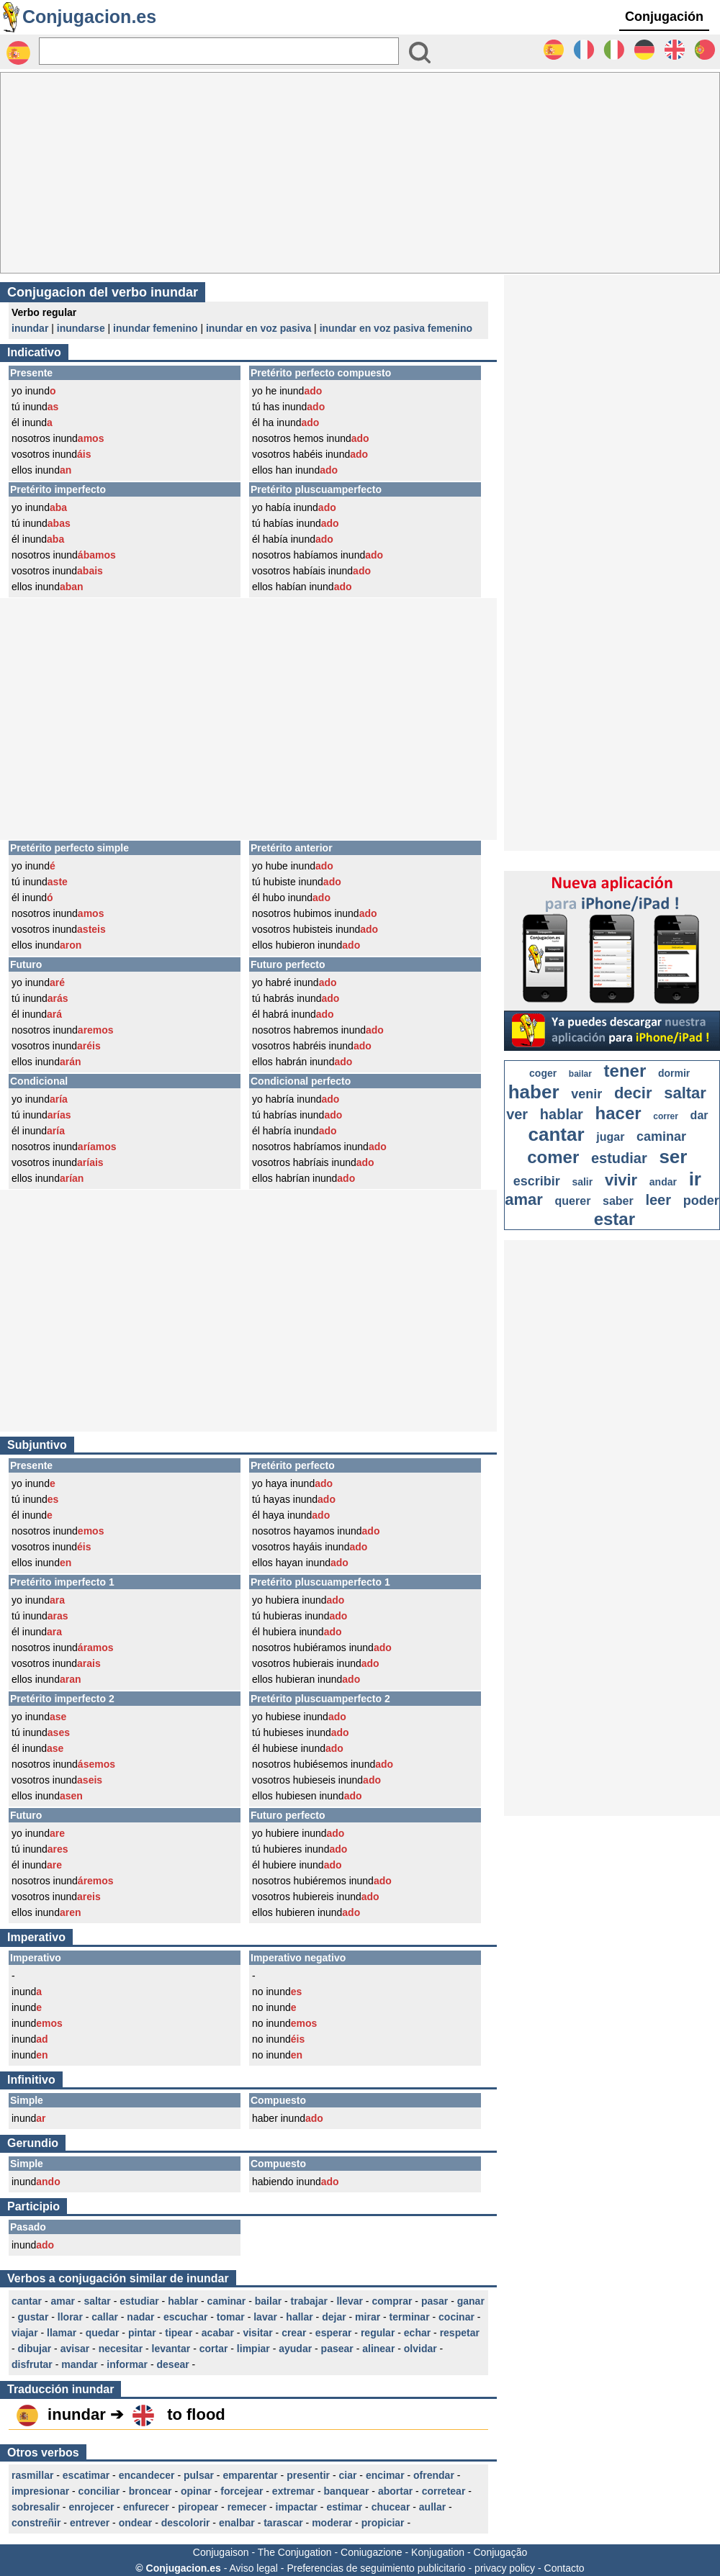  What do you see at coordinates (70, 2317) in the screenshot?
I see `llorar` at bounding box center [70, 2317].